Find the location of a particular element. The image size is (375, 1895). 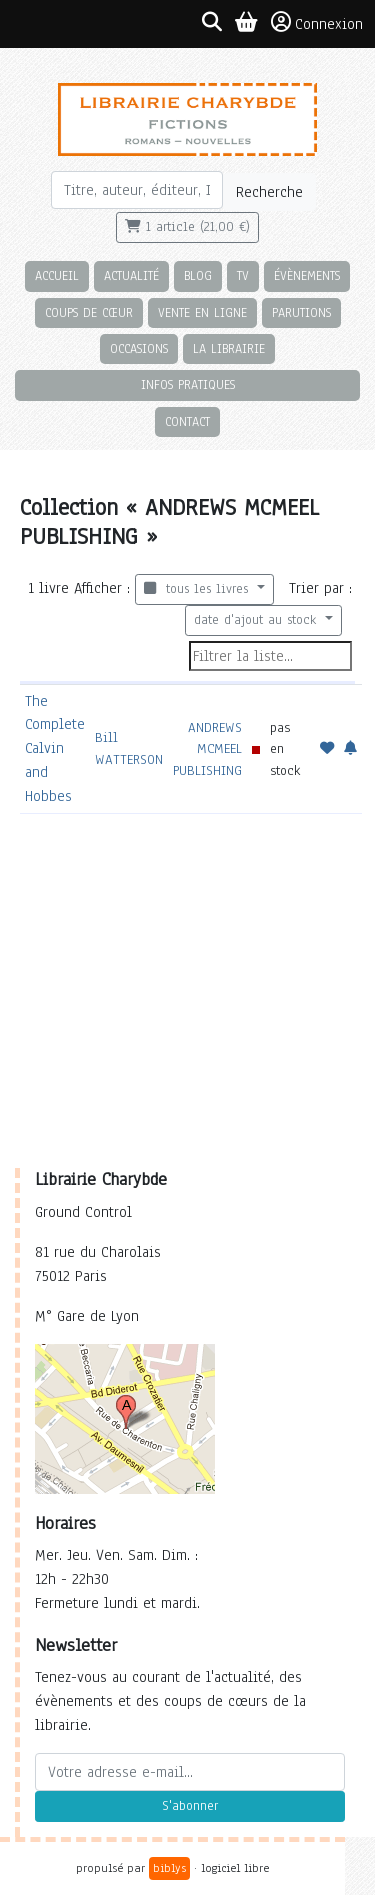

1 article (21,00 €) is located at coordinates (187, 227).